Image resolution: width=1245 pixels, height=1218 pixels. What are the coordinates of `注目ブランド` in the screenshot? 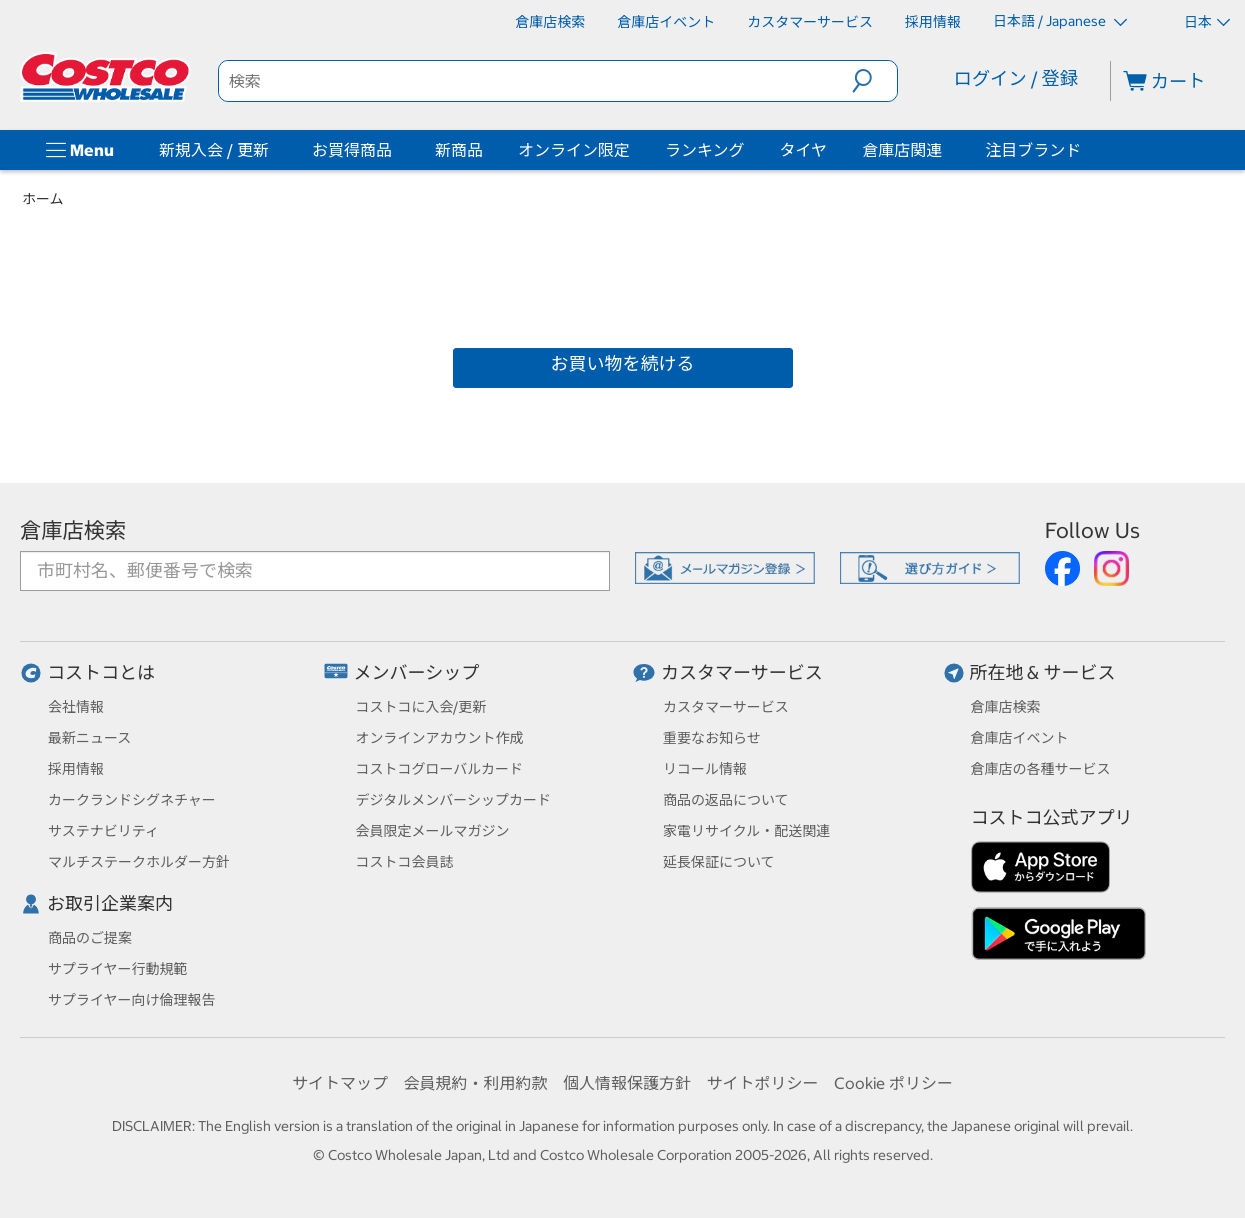 It's located at (1033, 150).